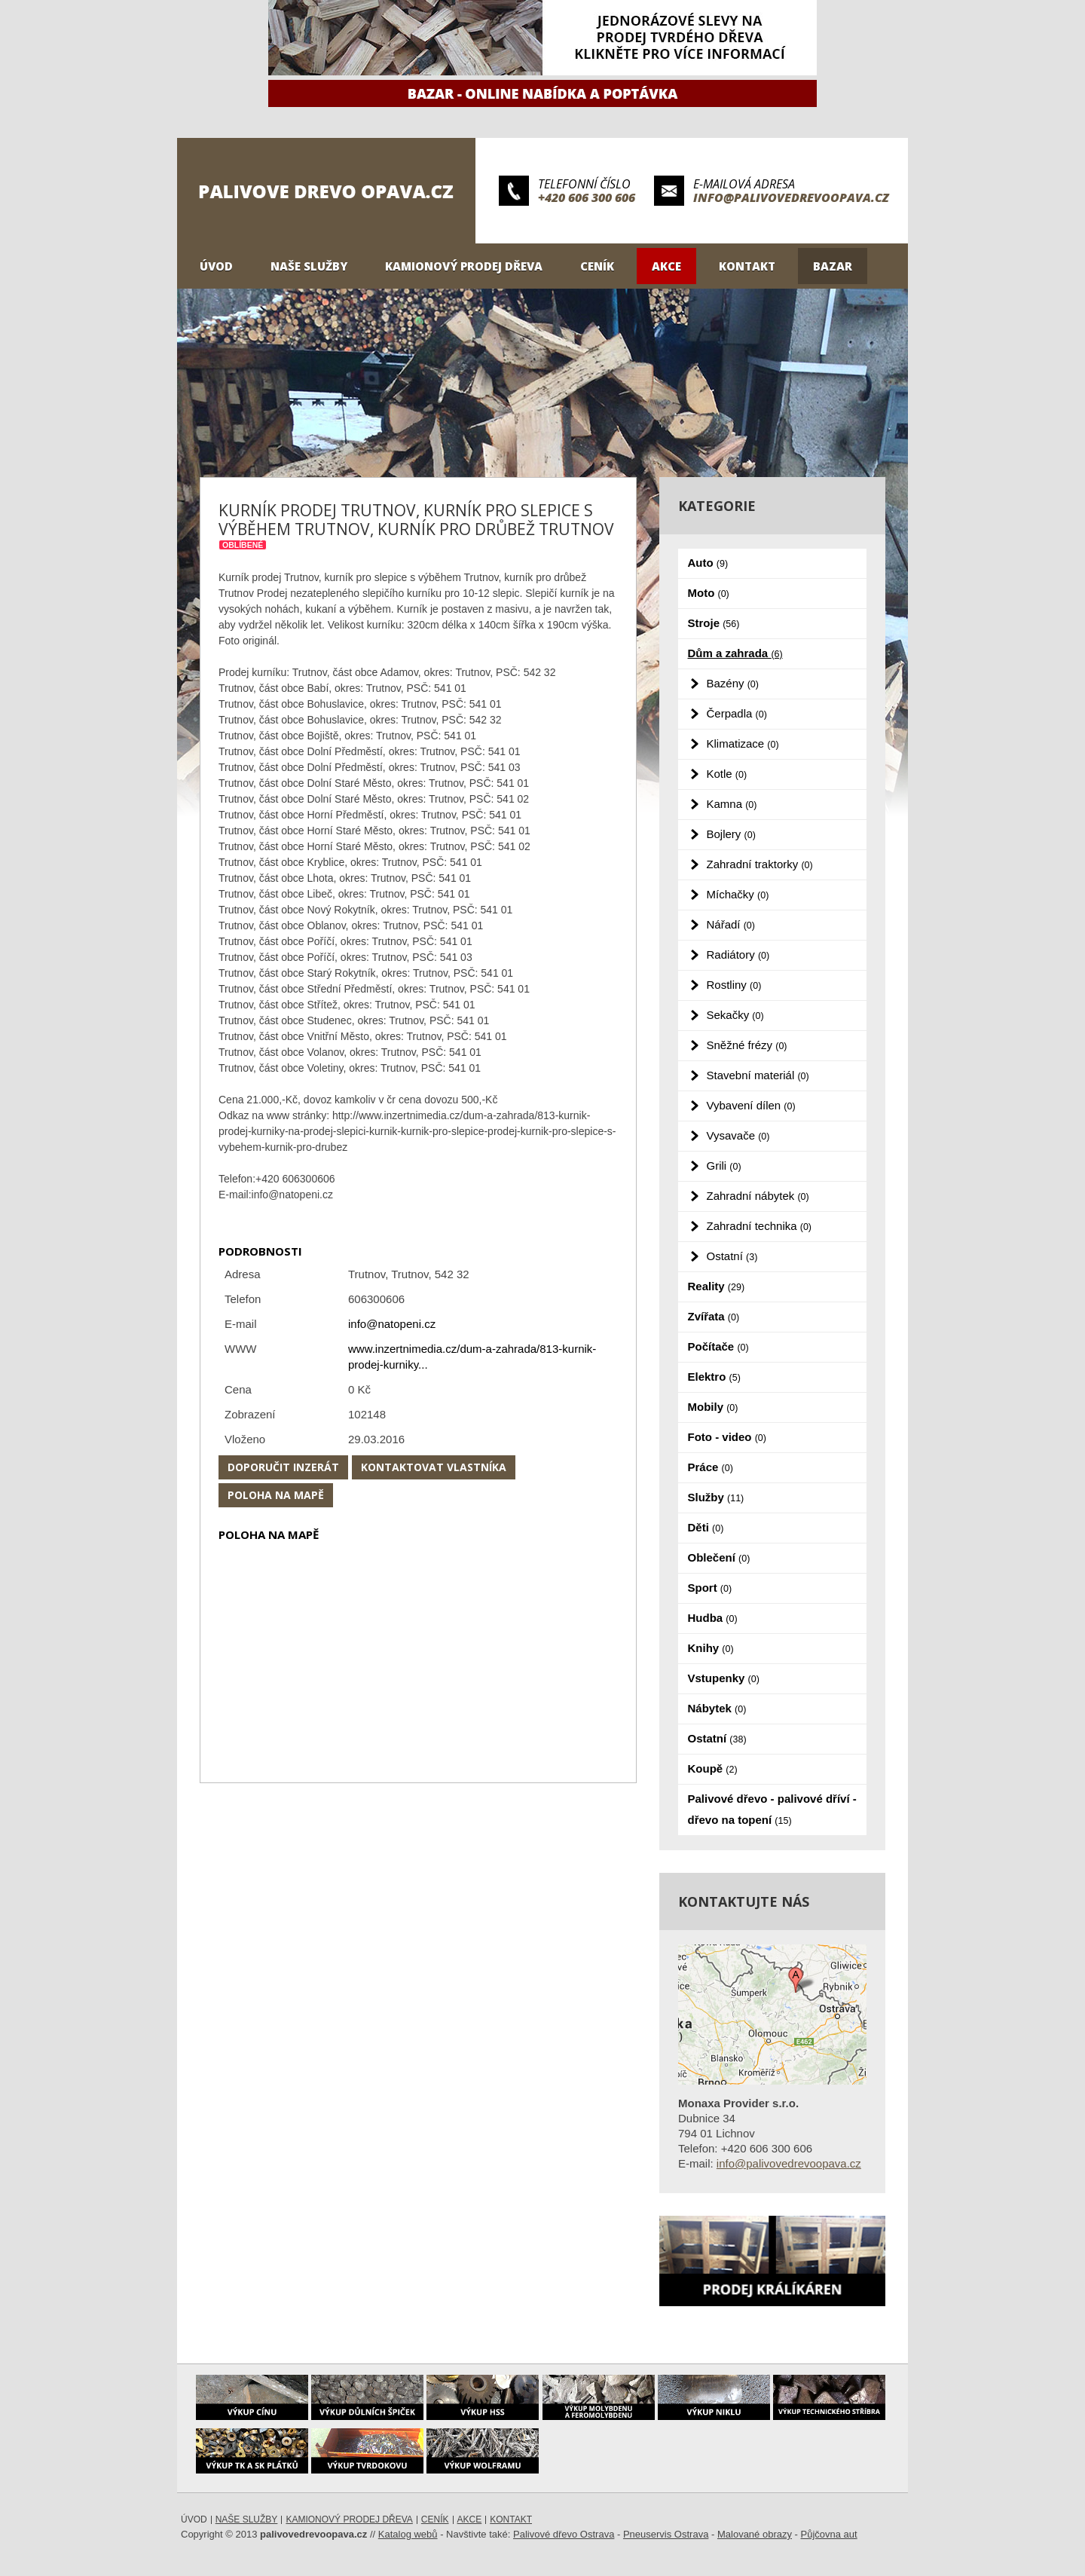  Describe the element at coordinates (760, 864) in the screenshot. I see `Zahradní traktorky` at that location.